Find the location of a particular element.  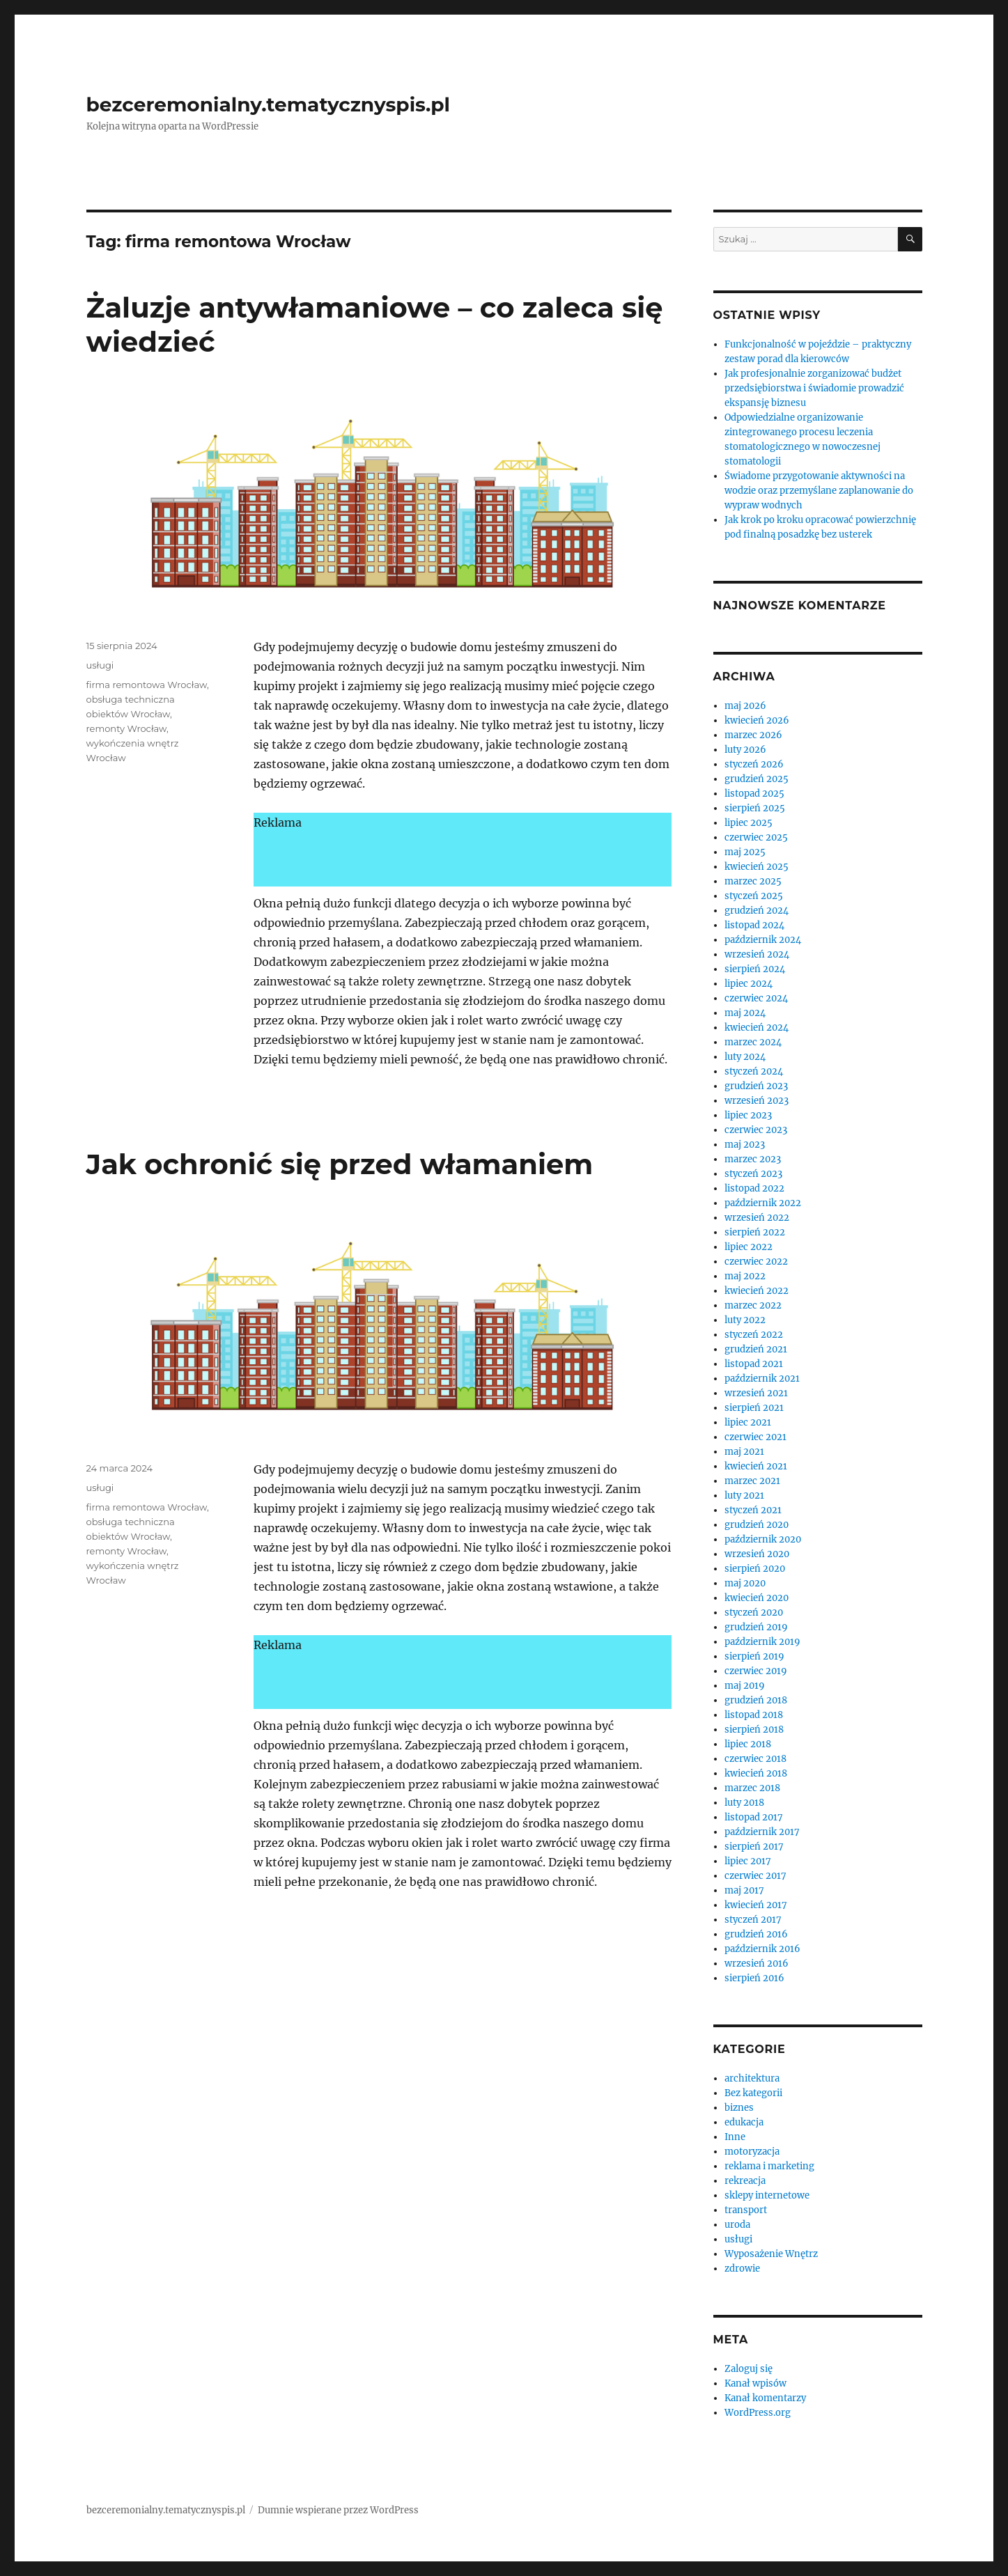

remonty Wrocław is located at coordinates (126, 728).